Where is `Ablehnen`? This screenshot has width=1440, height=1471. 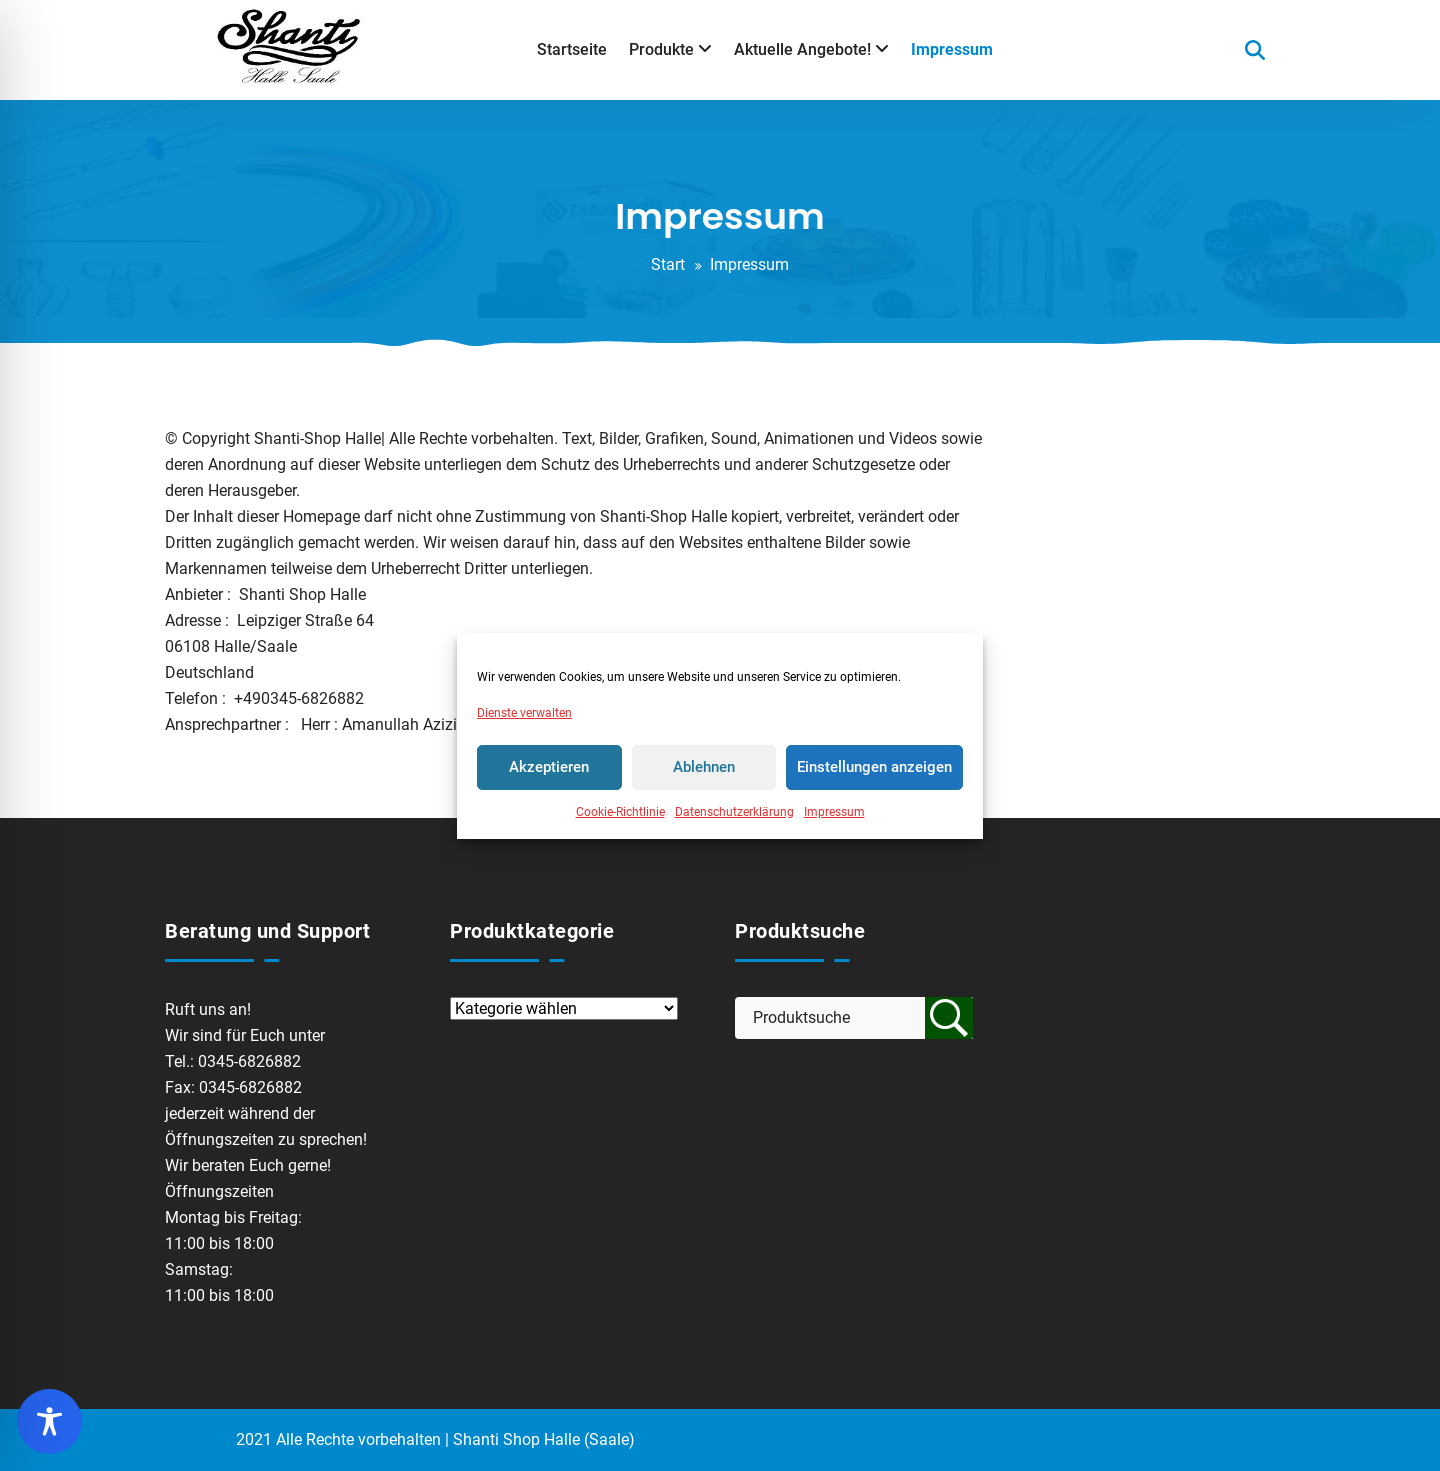 Ablehnen is located at coordinates (704, 767).